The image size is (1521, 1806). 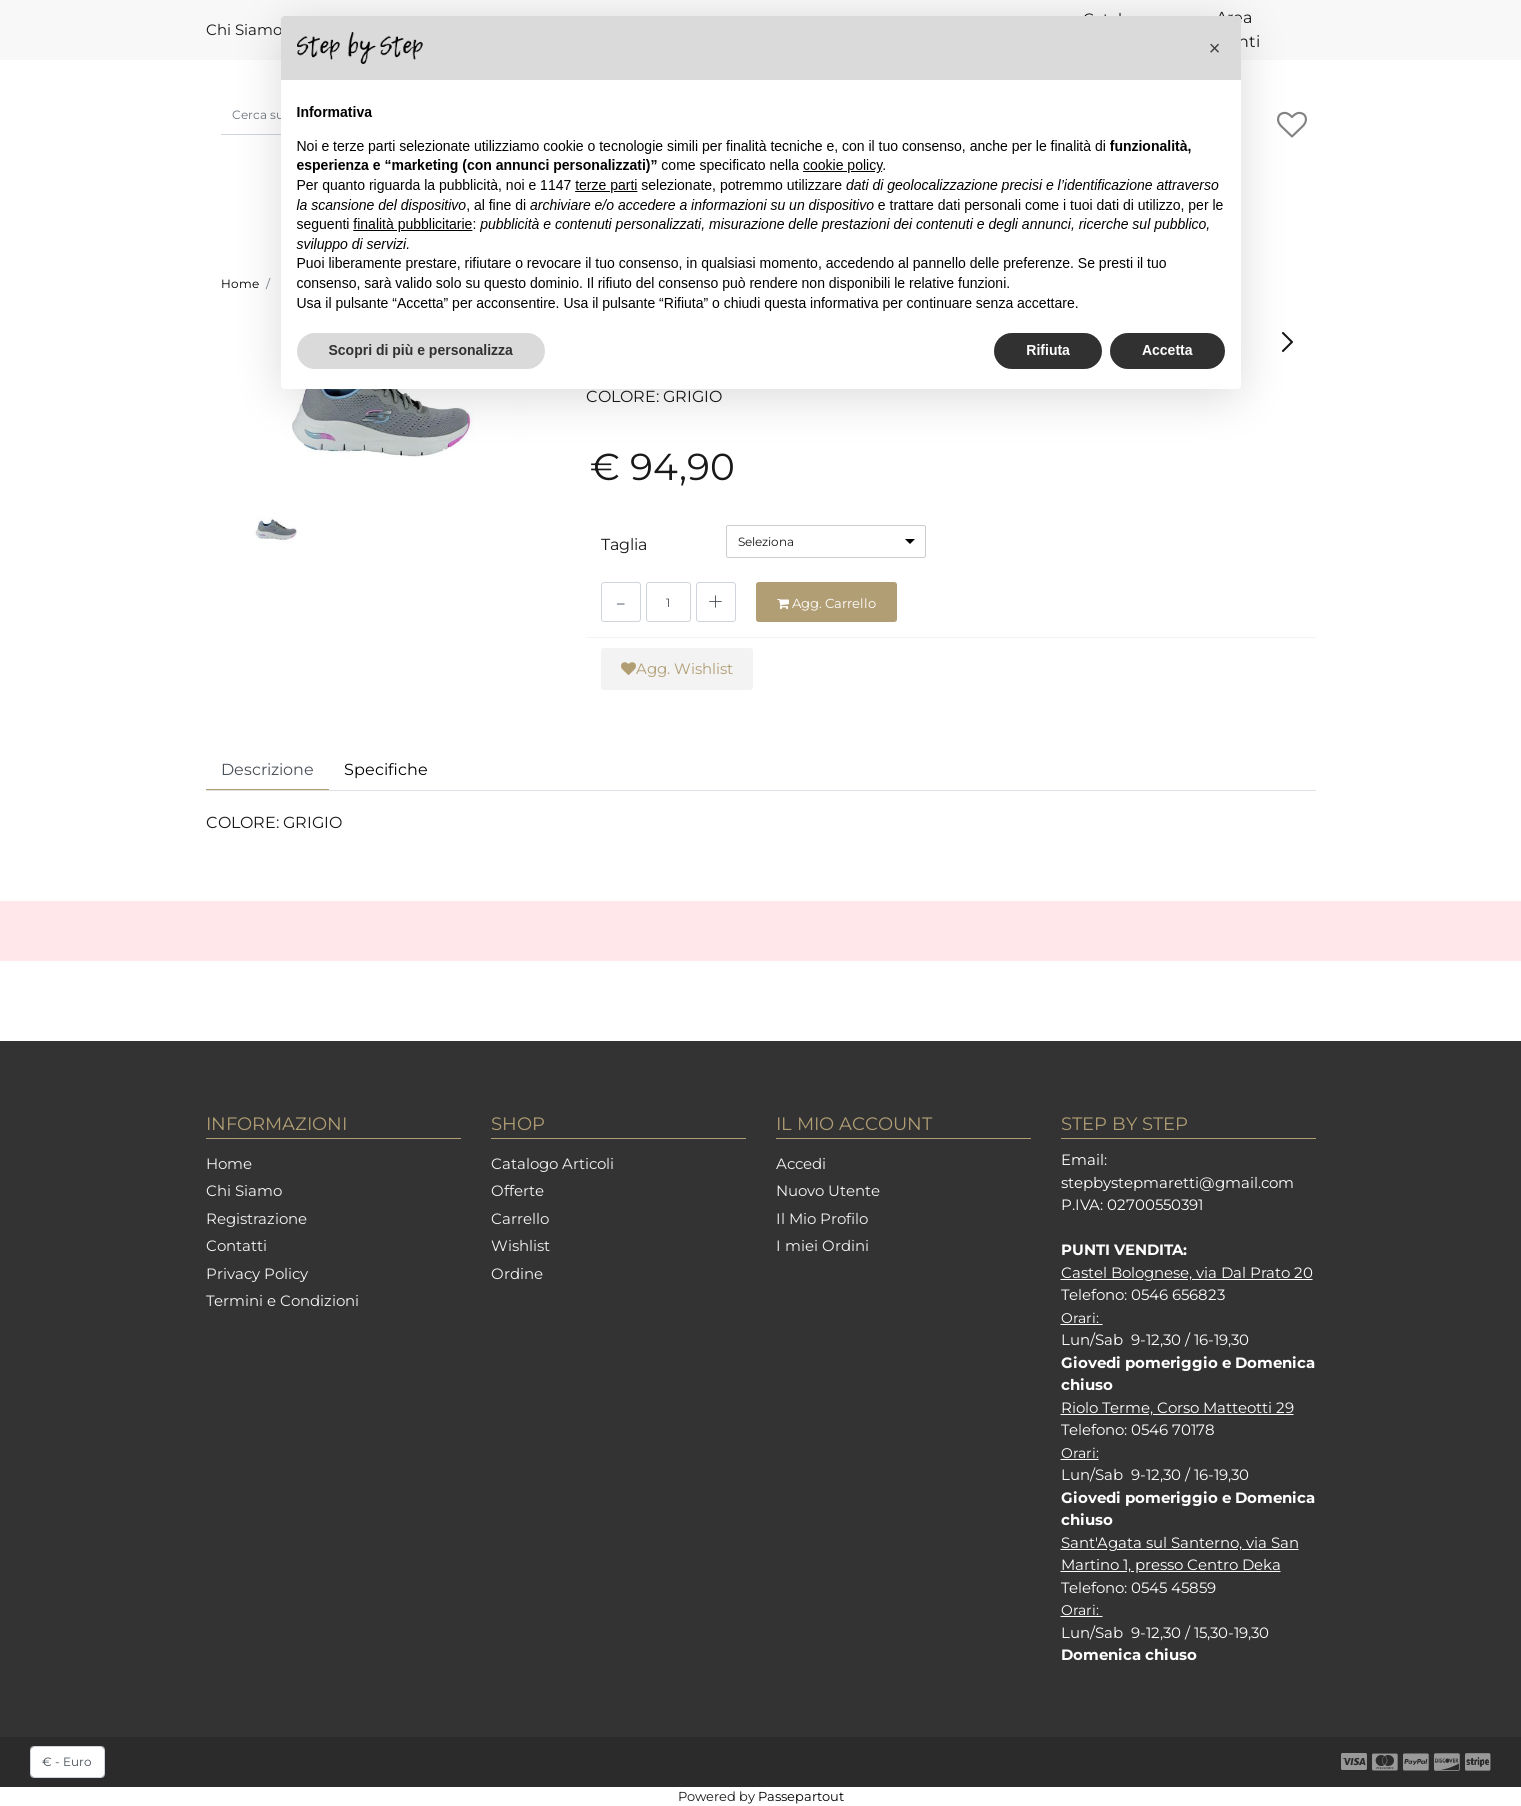 What do you see at coordinates (1048, 350) in the screenshot?
I see `Rifiuta [button]` at bounding box center [1048, 350].